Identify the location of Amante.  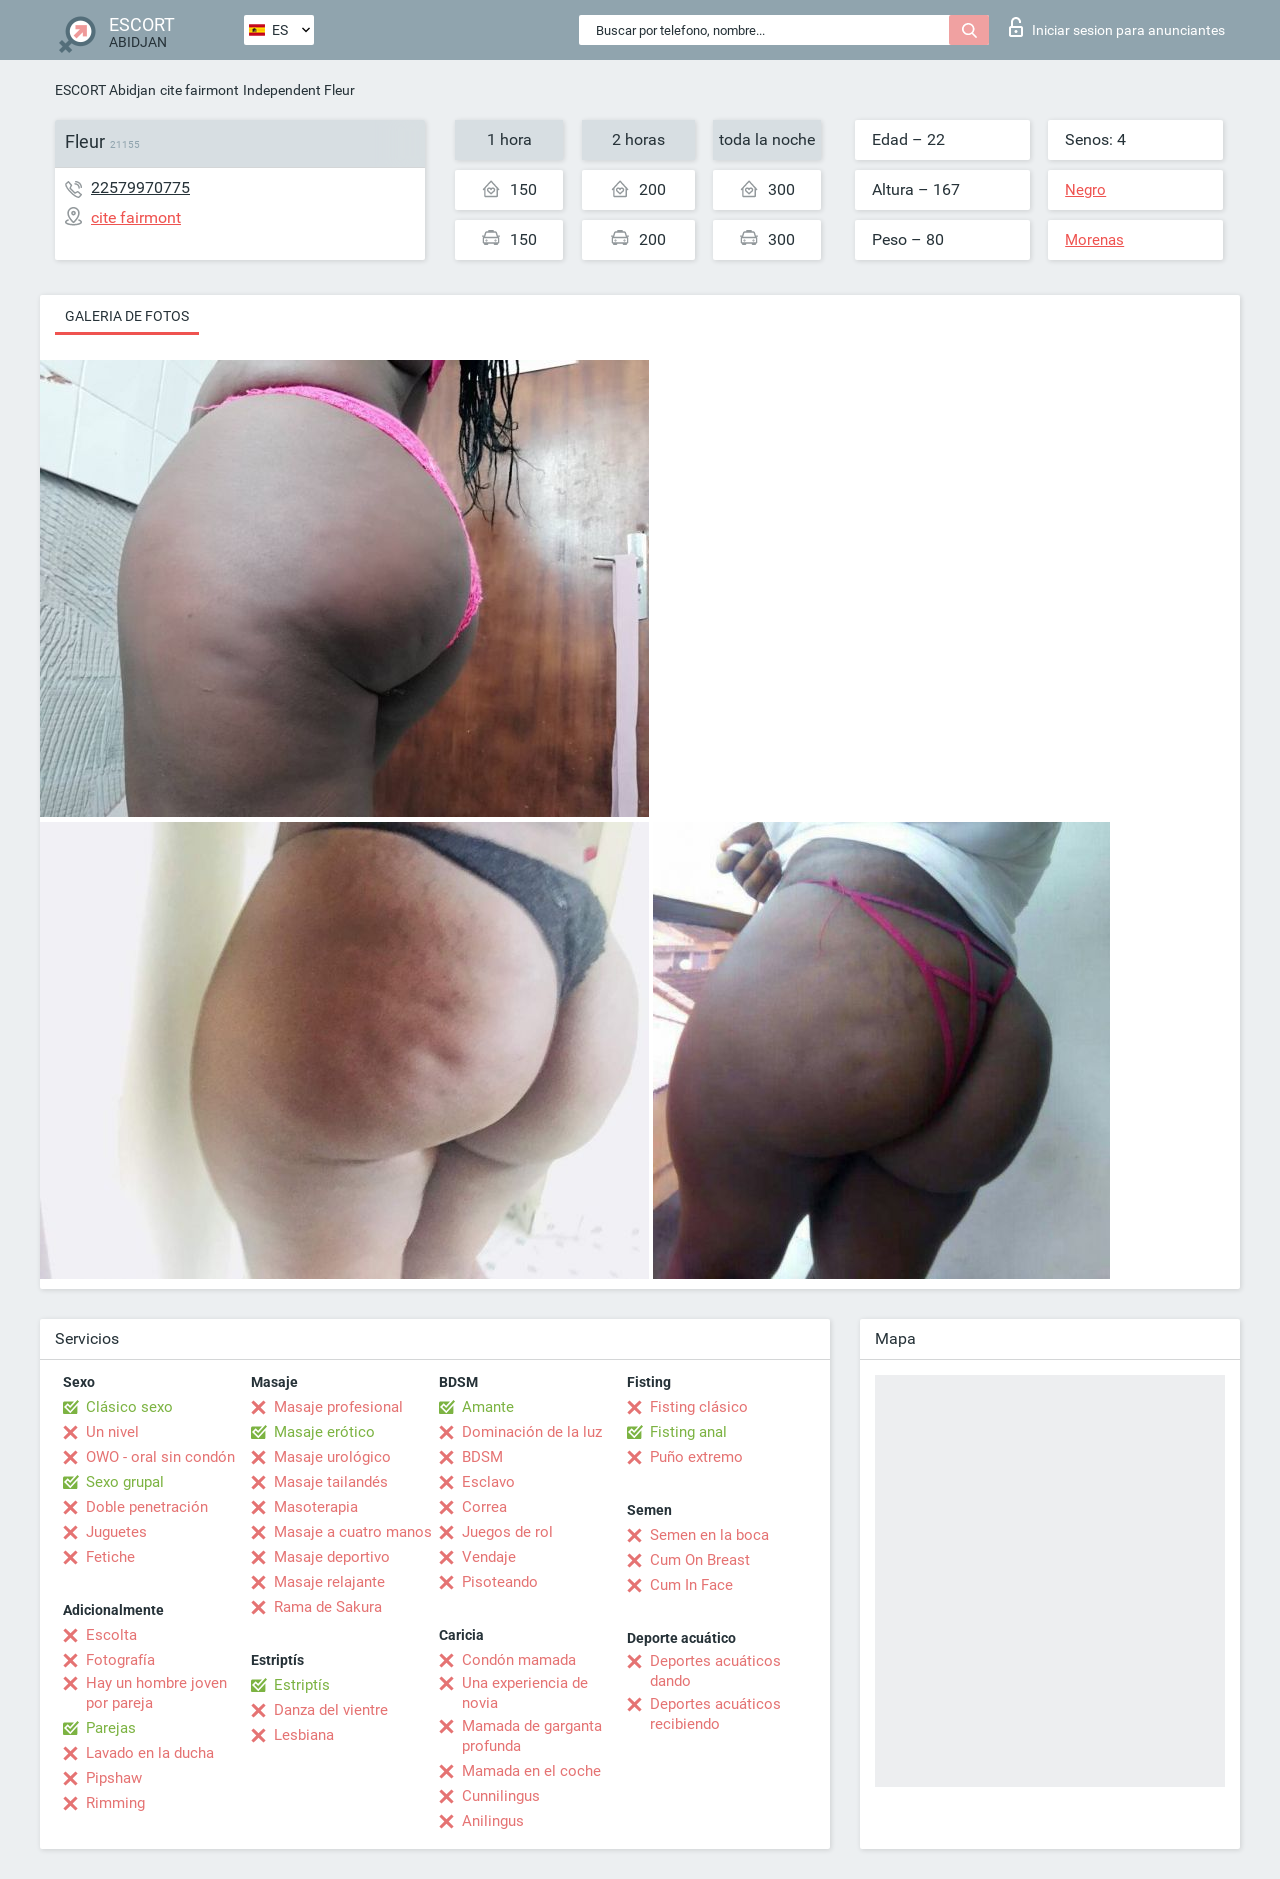
(488, 1407).